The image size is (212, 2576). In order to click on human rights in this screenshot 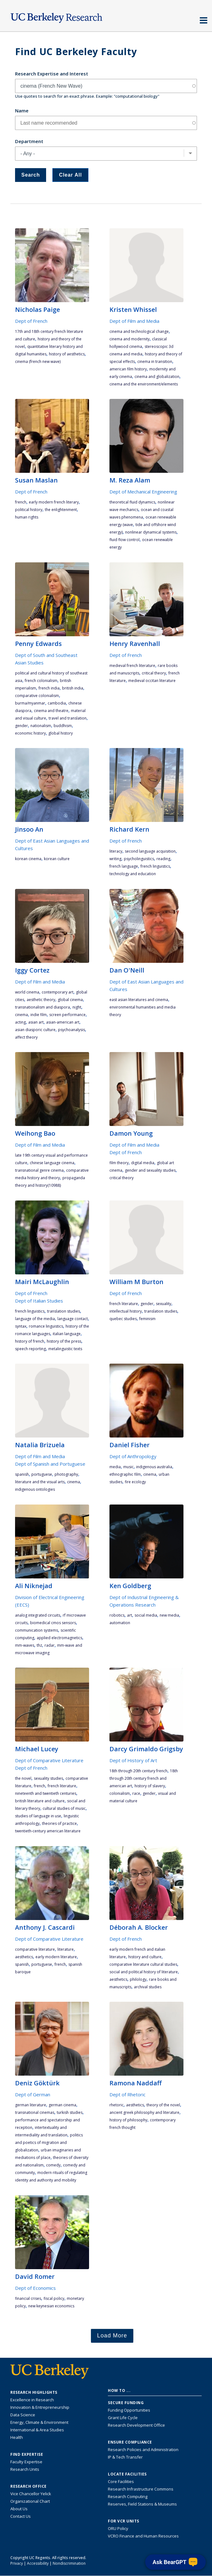, I will do `click(26, 517)`.